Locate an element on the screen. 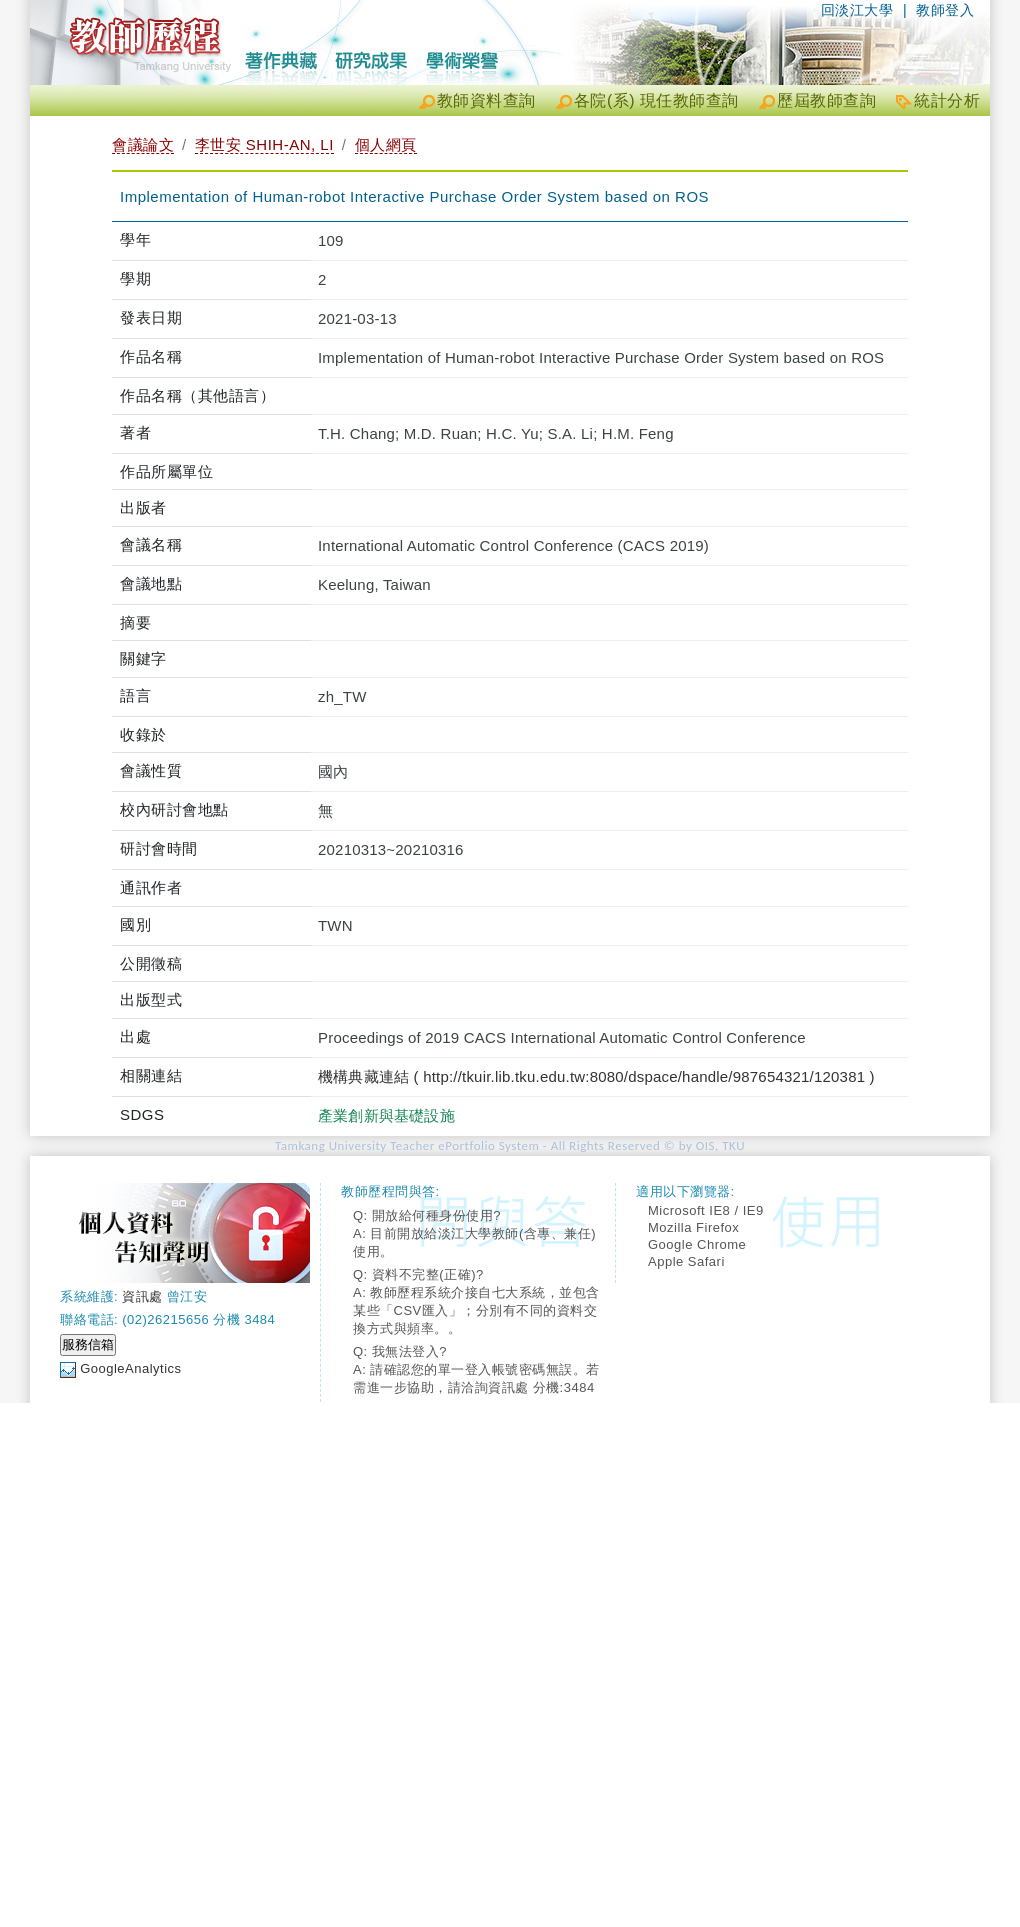 The height and width of the screenshot is (1927, 1020). 各院(系) 現任教師查詢 is located at coordinates (656, 100).